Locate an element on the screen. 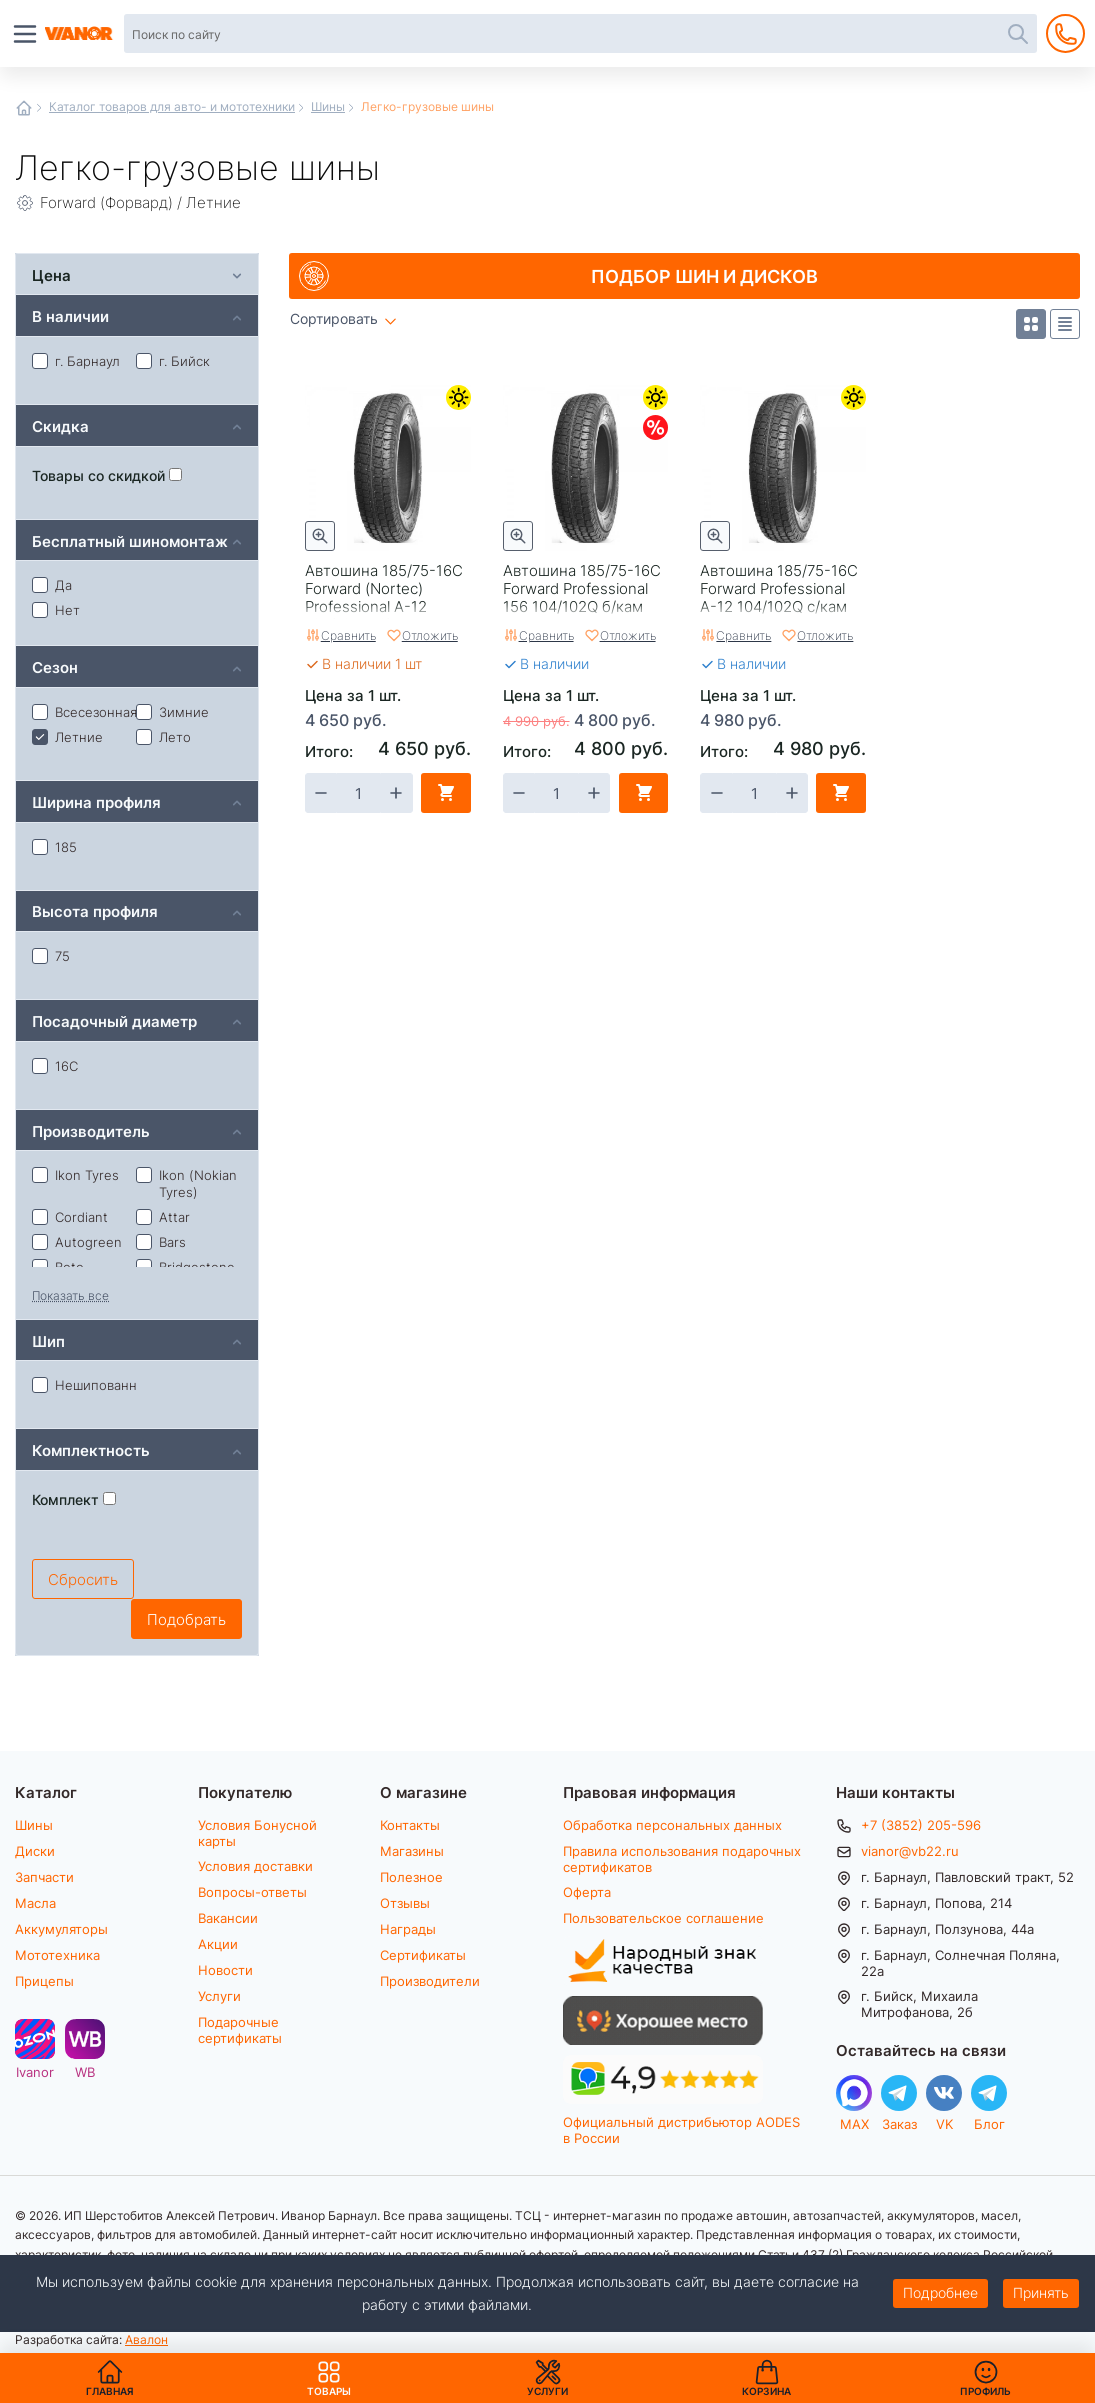  Плитка is located at coordinates (1031, 324).